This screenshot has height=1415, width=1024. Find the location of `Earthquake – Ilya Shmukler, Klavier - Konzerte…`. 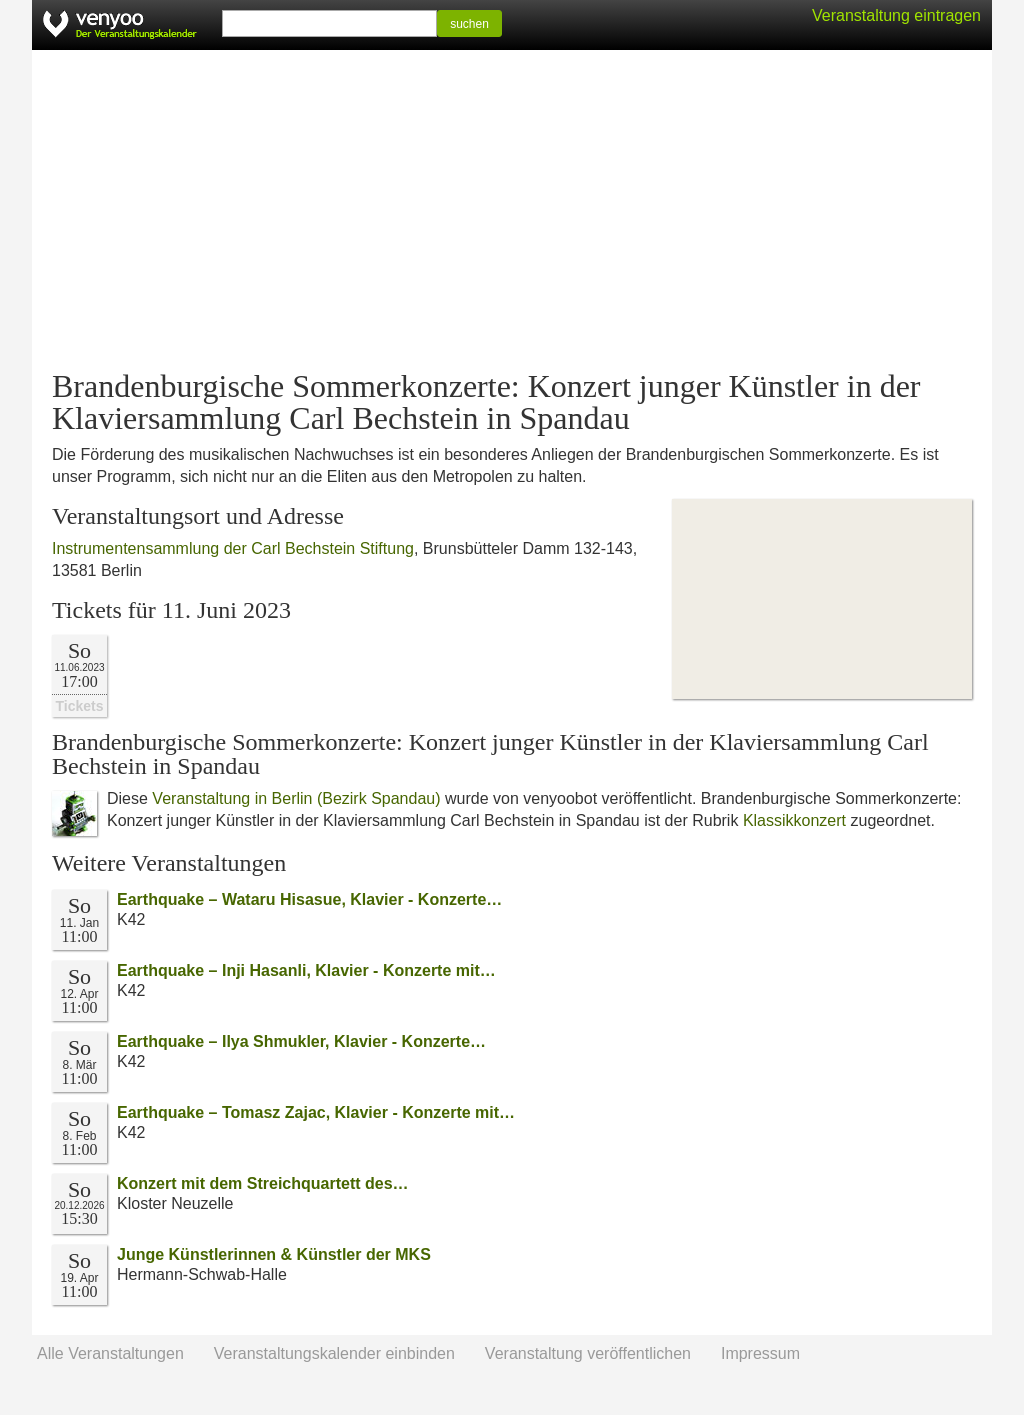

Earthquake – Ilya Shmukler, Klavier - Konzerte… is located at coordinates (301, 1041).